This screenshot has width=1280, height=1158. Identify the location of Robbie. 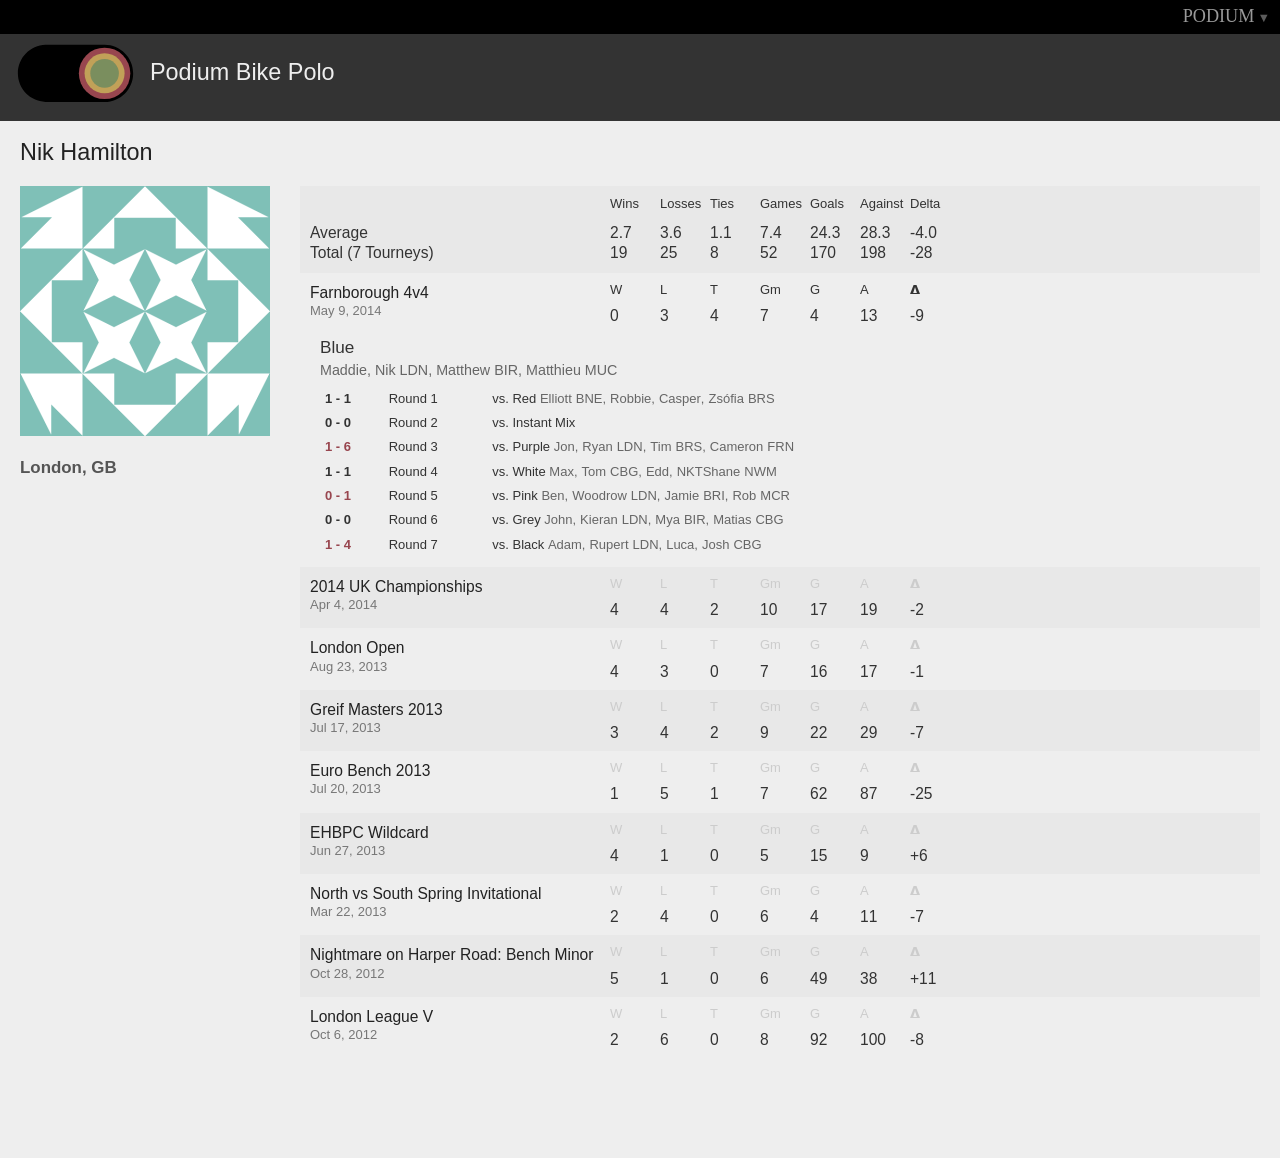
(630, 399).